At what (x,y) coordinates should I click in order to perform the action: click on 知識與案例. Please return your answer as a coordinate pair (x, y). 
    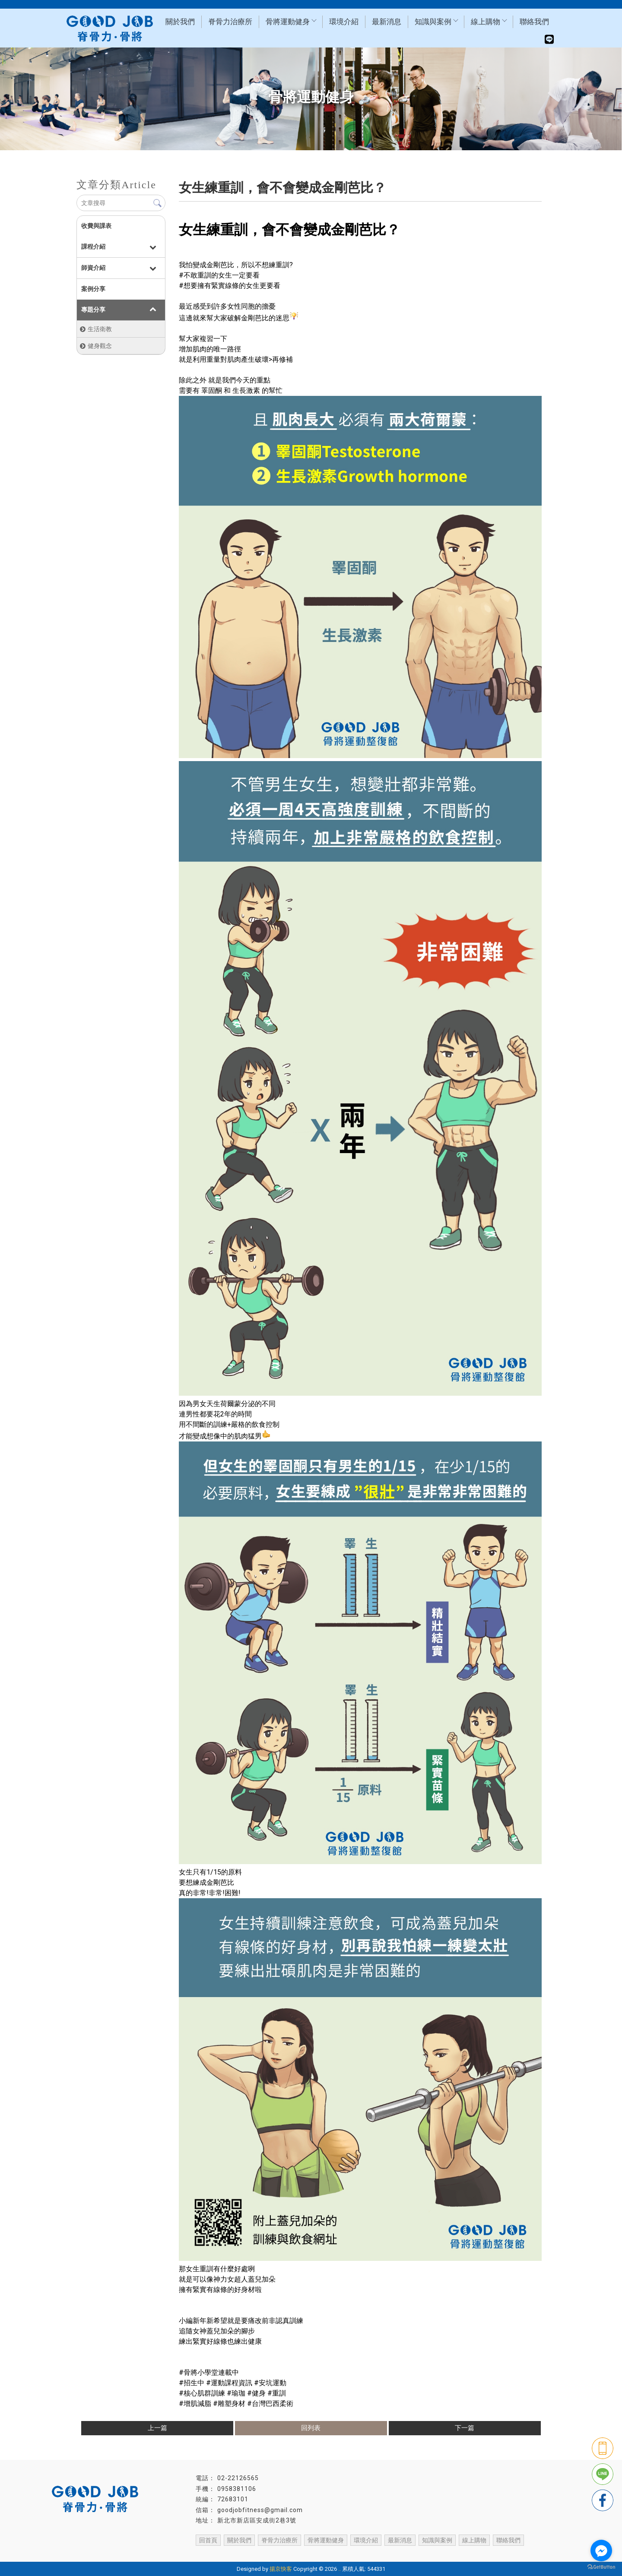
    Looking at the image, I should click on (436, 21).